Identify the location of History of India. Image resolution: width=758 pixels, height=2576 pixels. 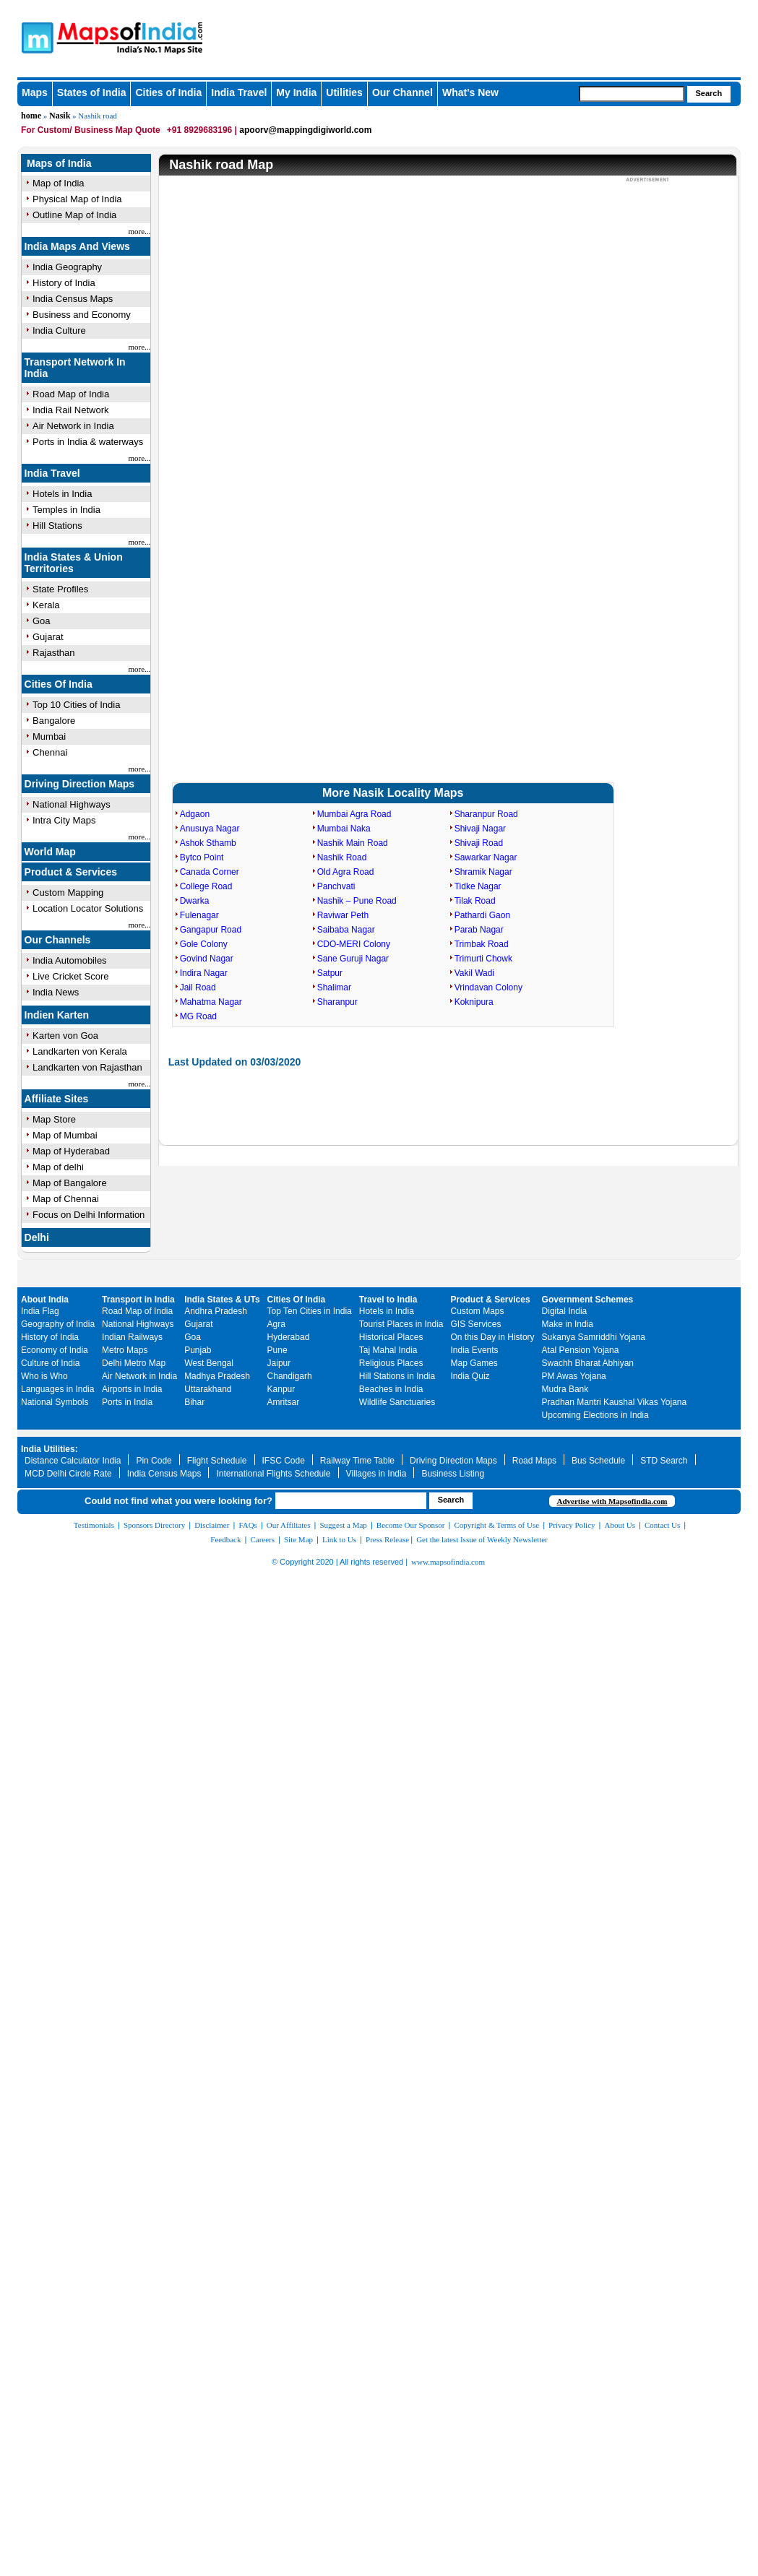
(64, 282).